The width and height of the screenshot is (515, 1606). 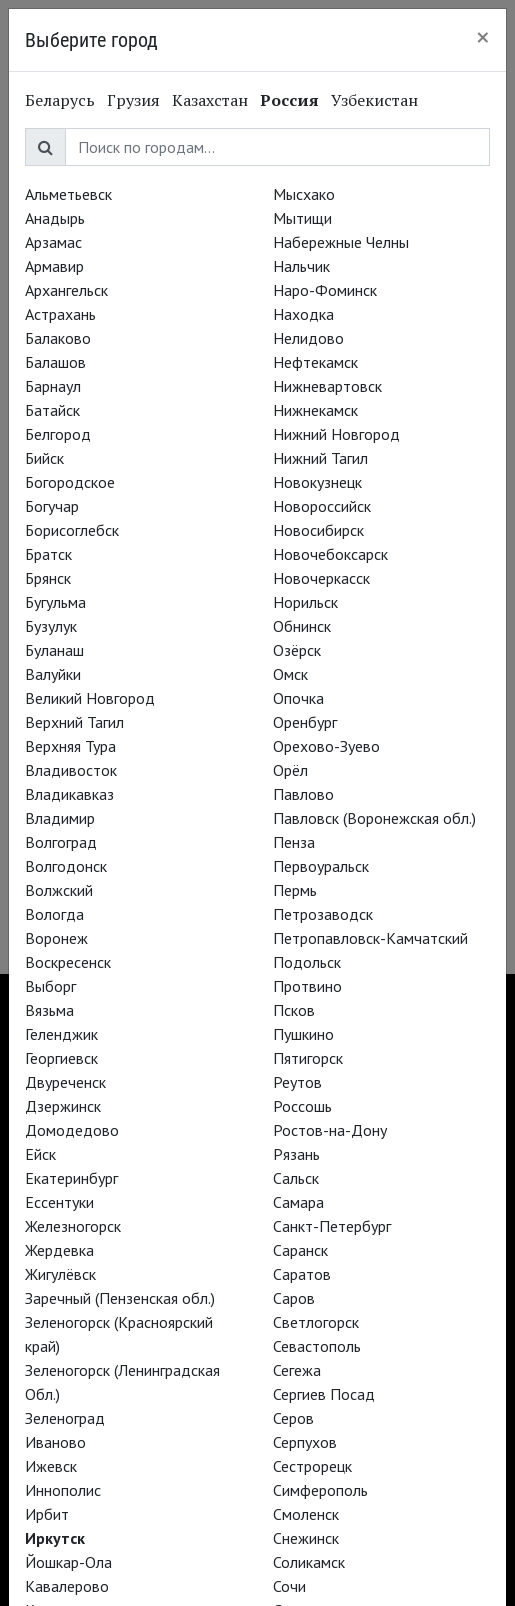 I want to click on Астрахань, so click(x=60, y=314).